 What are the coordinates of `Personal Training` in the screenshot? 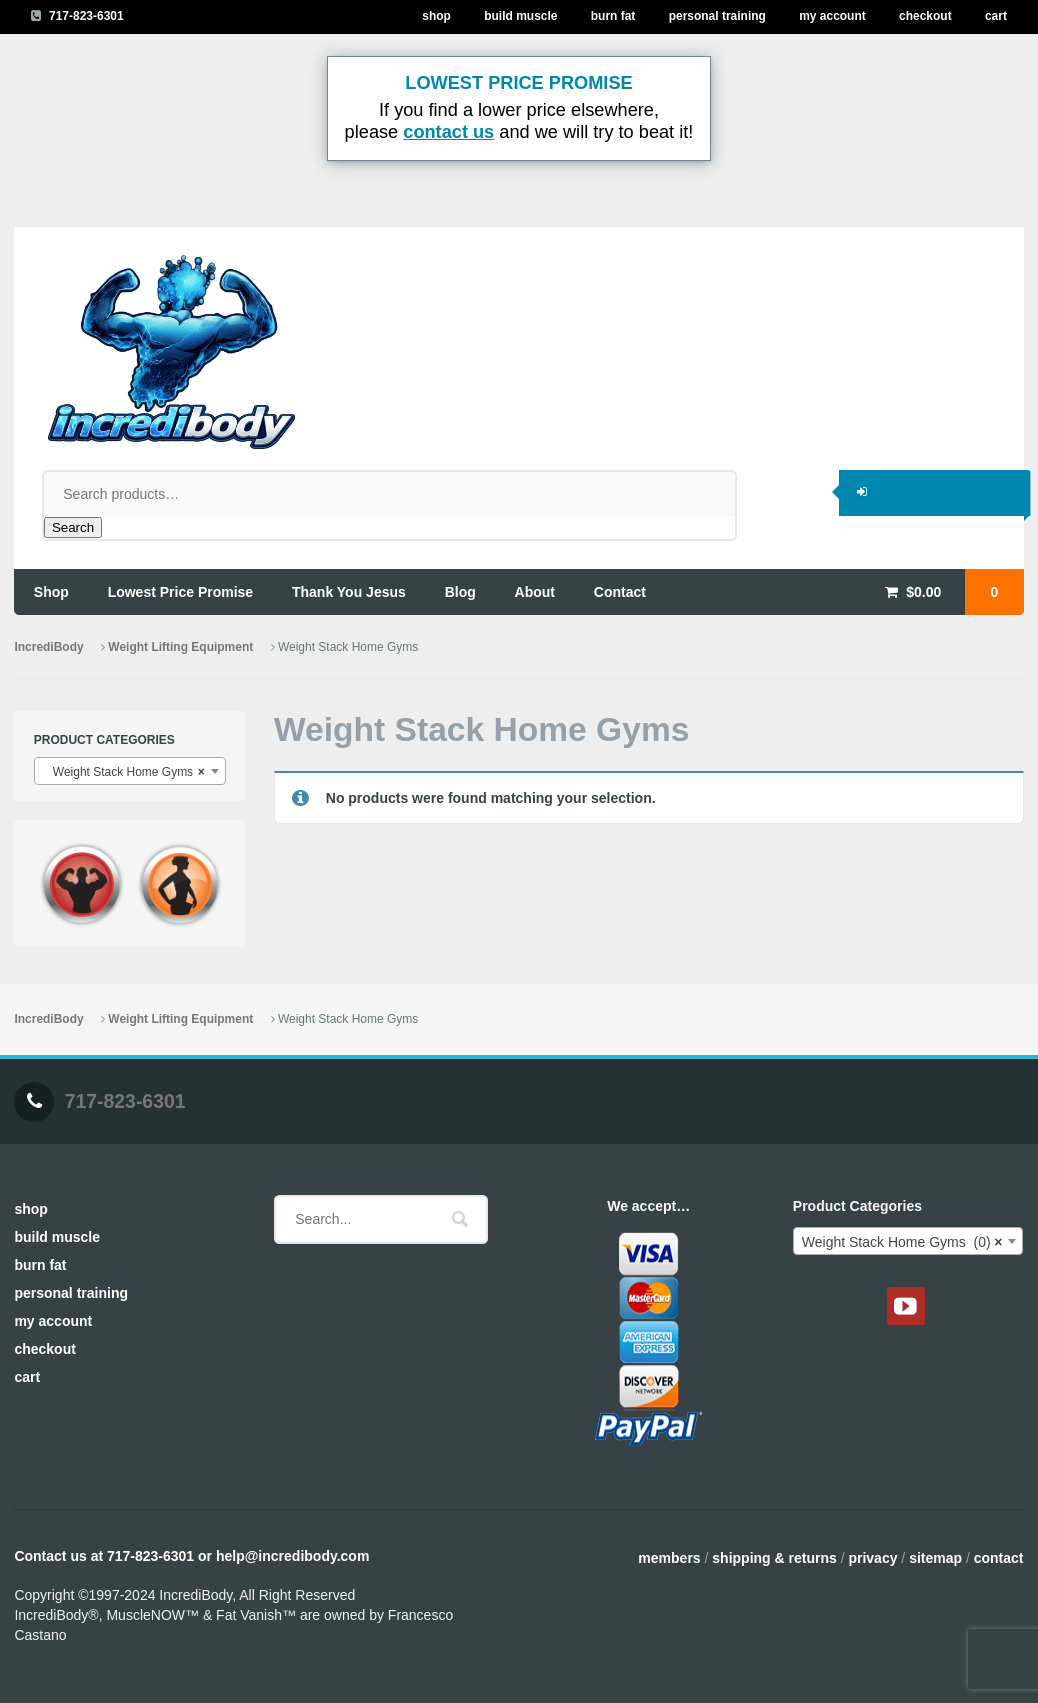 It's located at (717, 16).